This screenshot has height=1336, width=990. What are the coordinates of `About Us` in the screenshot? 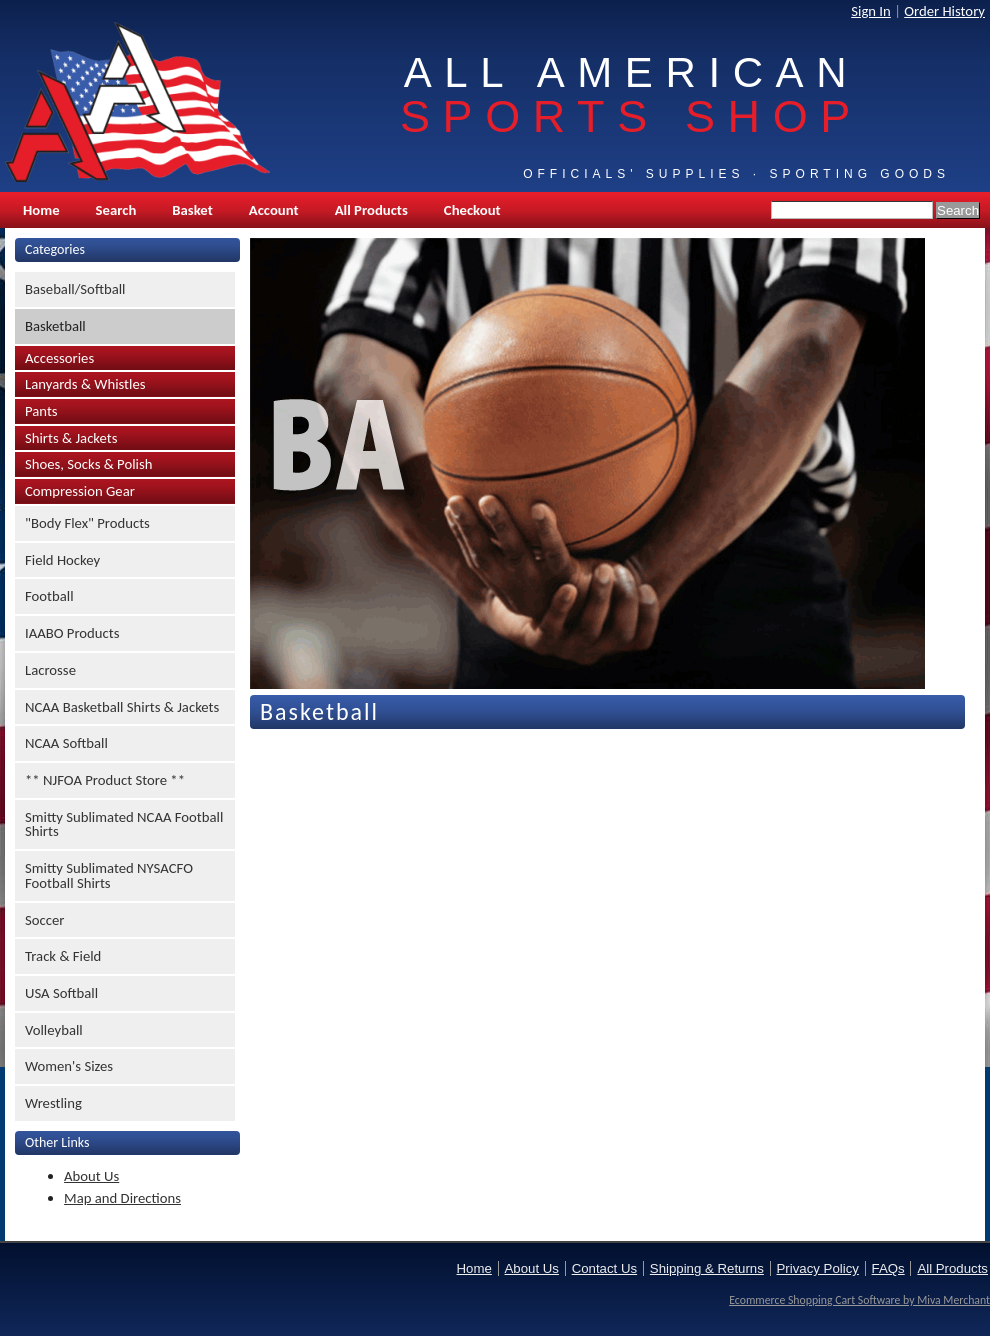 It's located at (91, 1176).